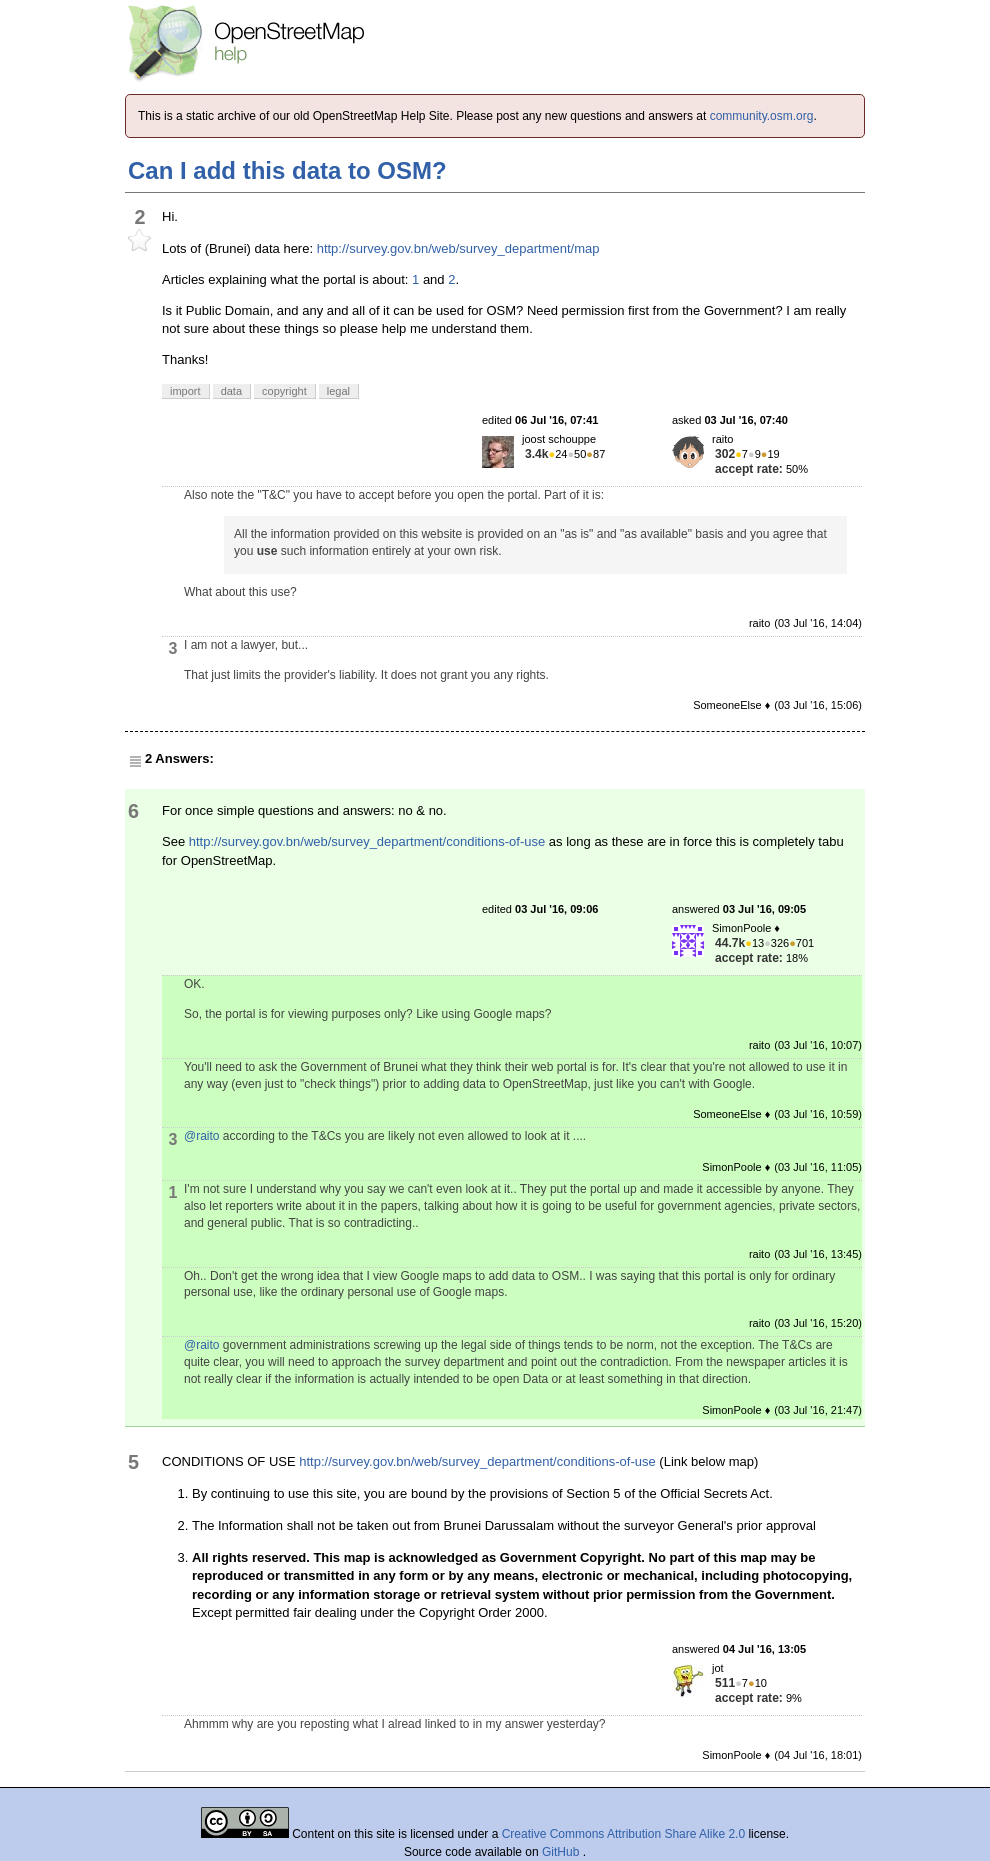 The height and width of the screenshot is (1861, 990). I want to click on http://survey.gov.bn/web/survey_department/map, so click(458, 248).